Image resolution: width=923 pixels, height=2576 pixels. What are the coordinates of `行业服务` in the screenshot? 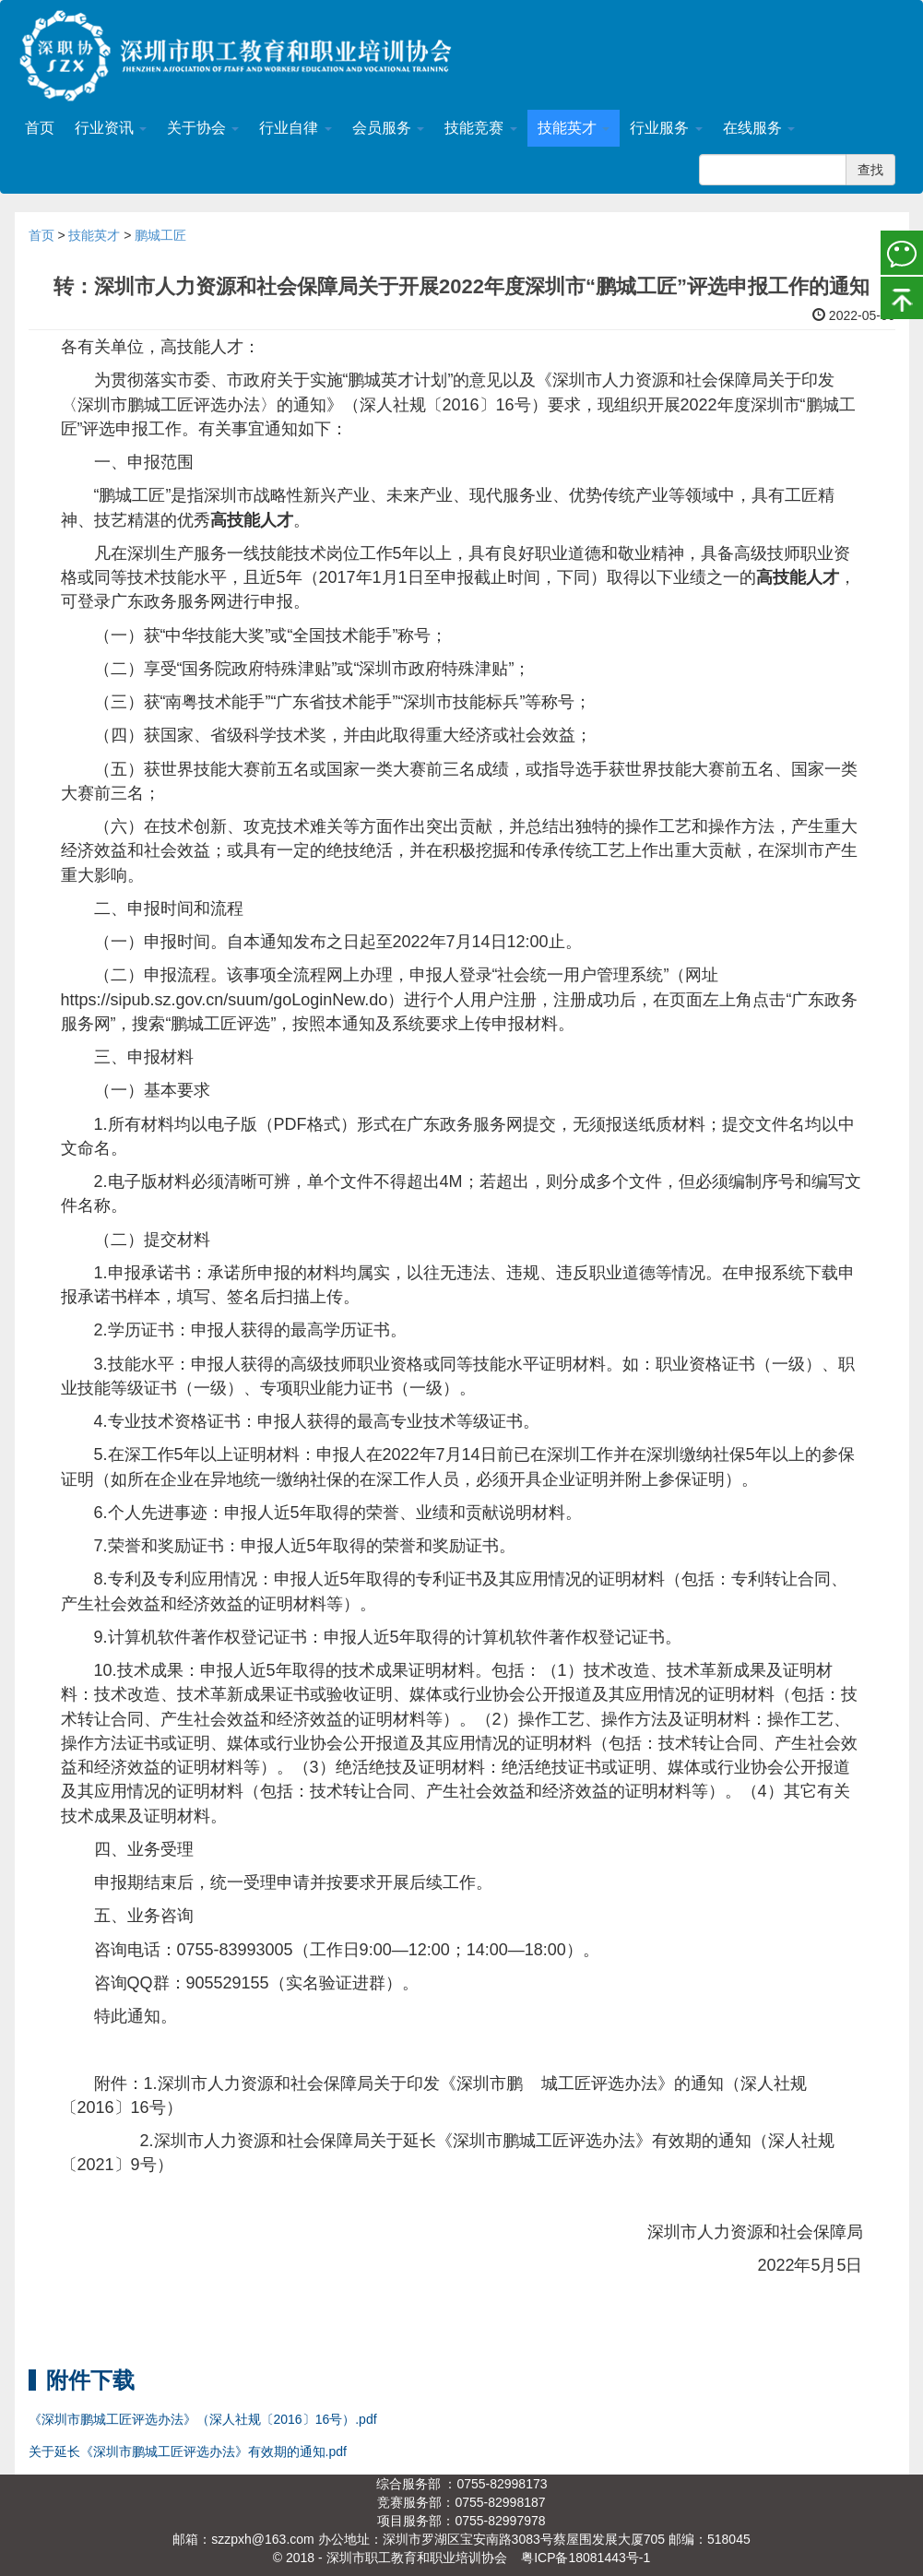 It's located at (666, 128).